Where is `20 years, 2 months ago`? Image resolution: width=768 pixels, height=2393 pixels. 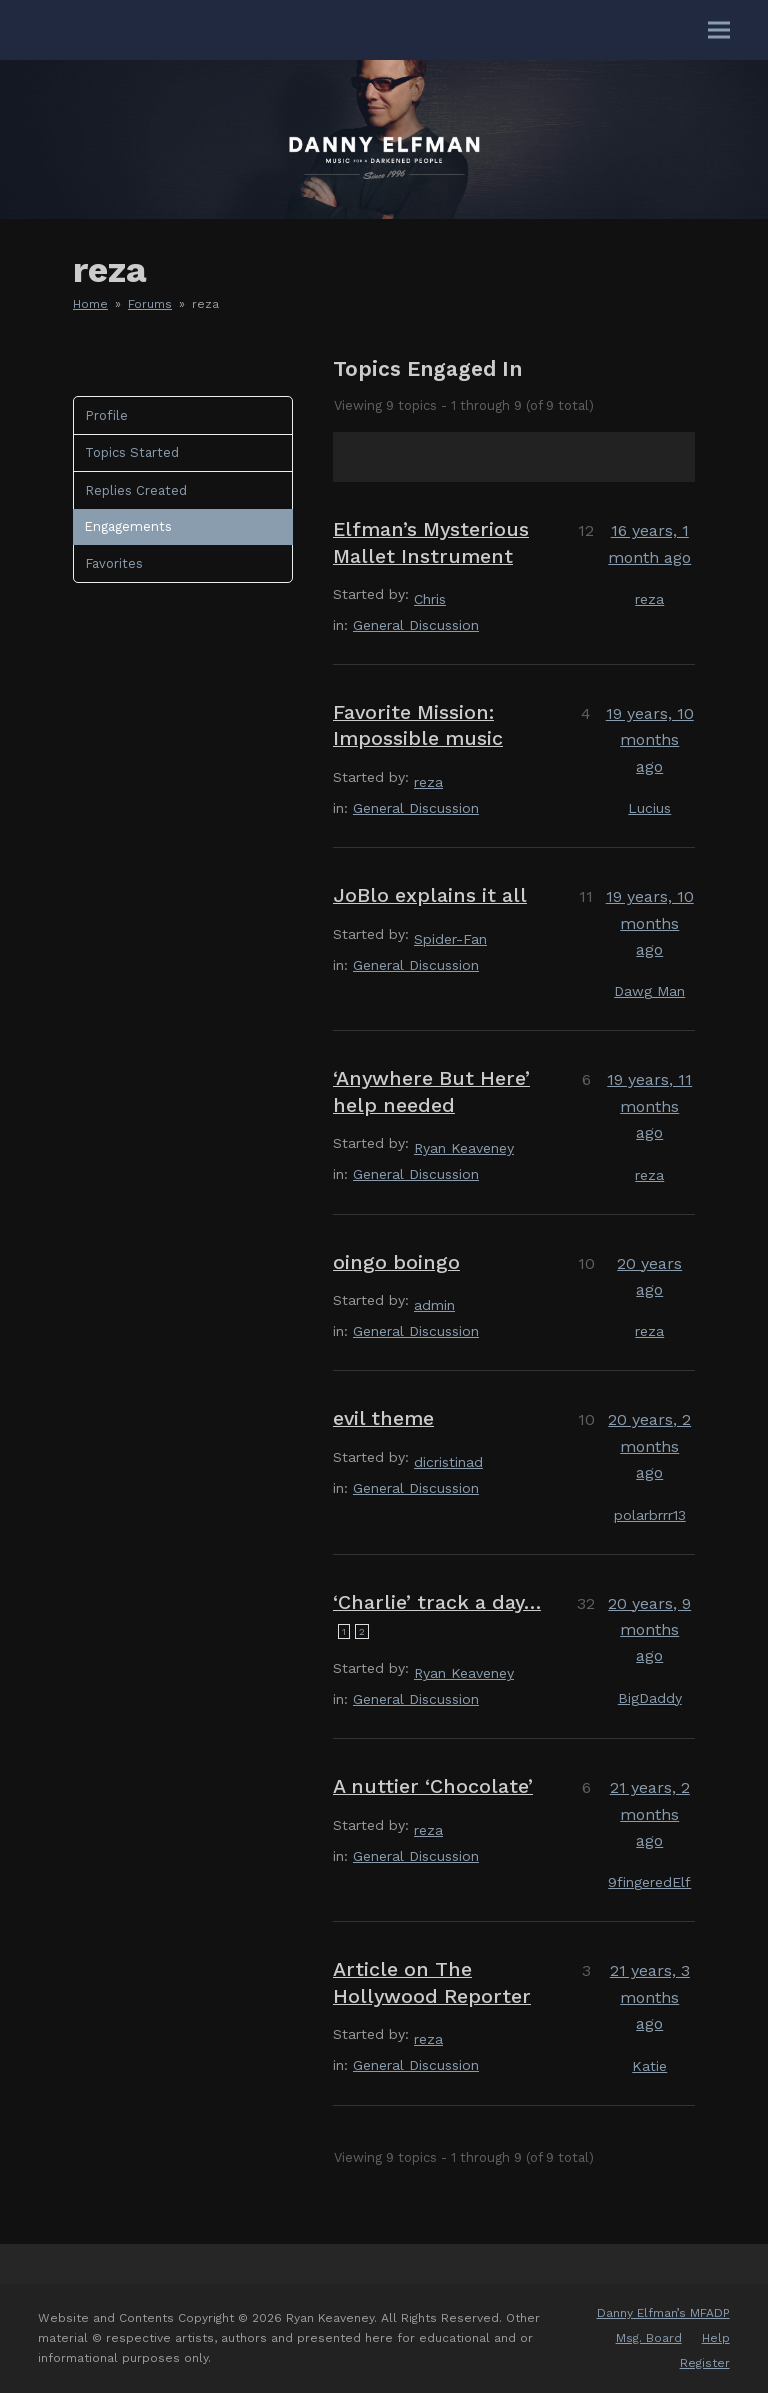
20 years, 2 months ago is located at coordinates (649, 1446).